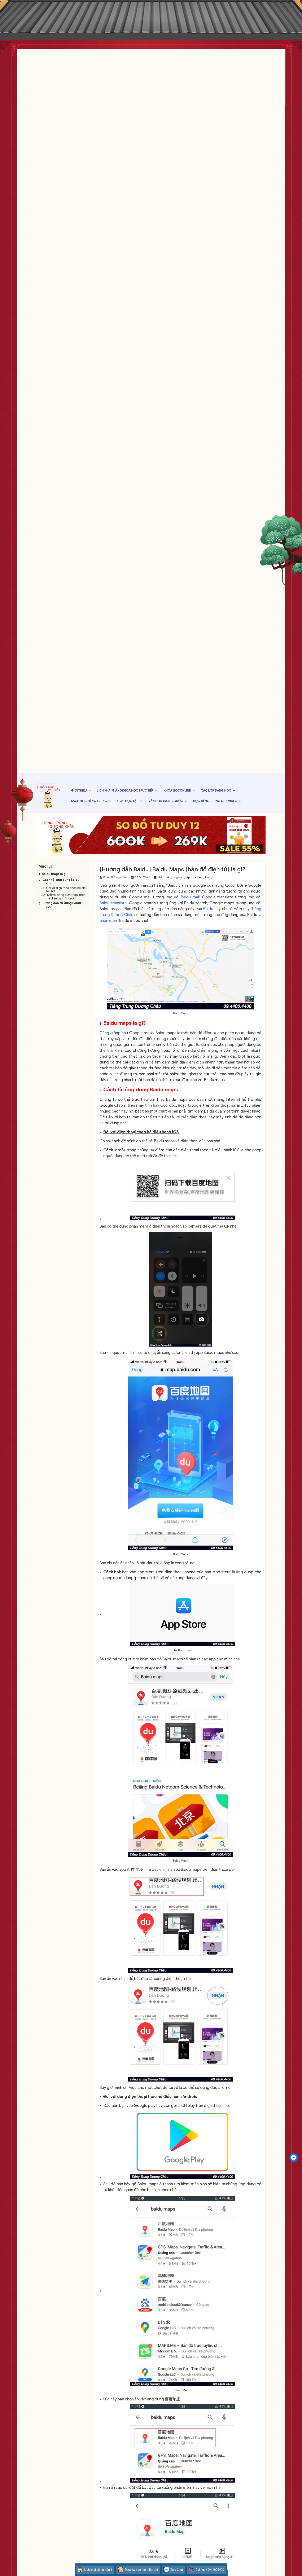 Image resolution: width=302 pixels, height=2576 pixels. I want to click on Các lớp đang học, so click(216, 790).